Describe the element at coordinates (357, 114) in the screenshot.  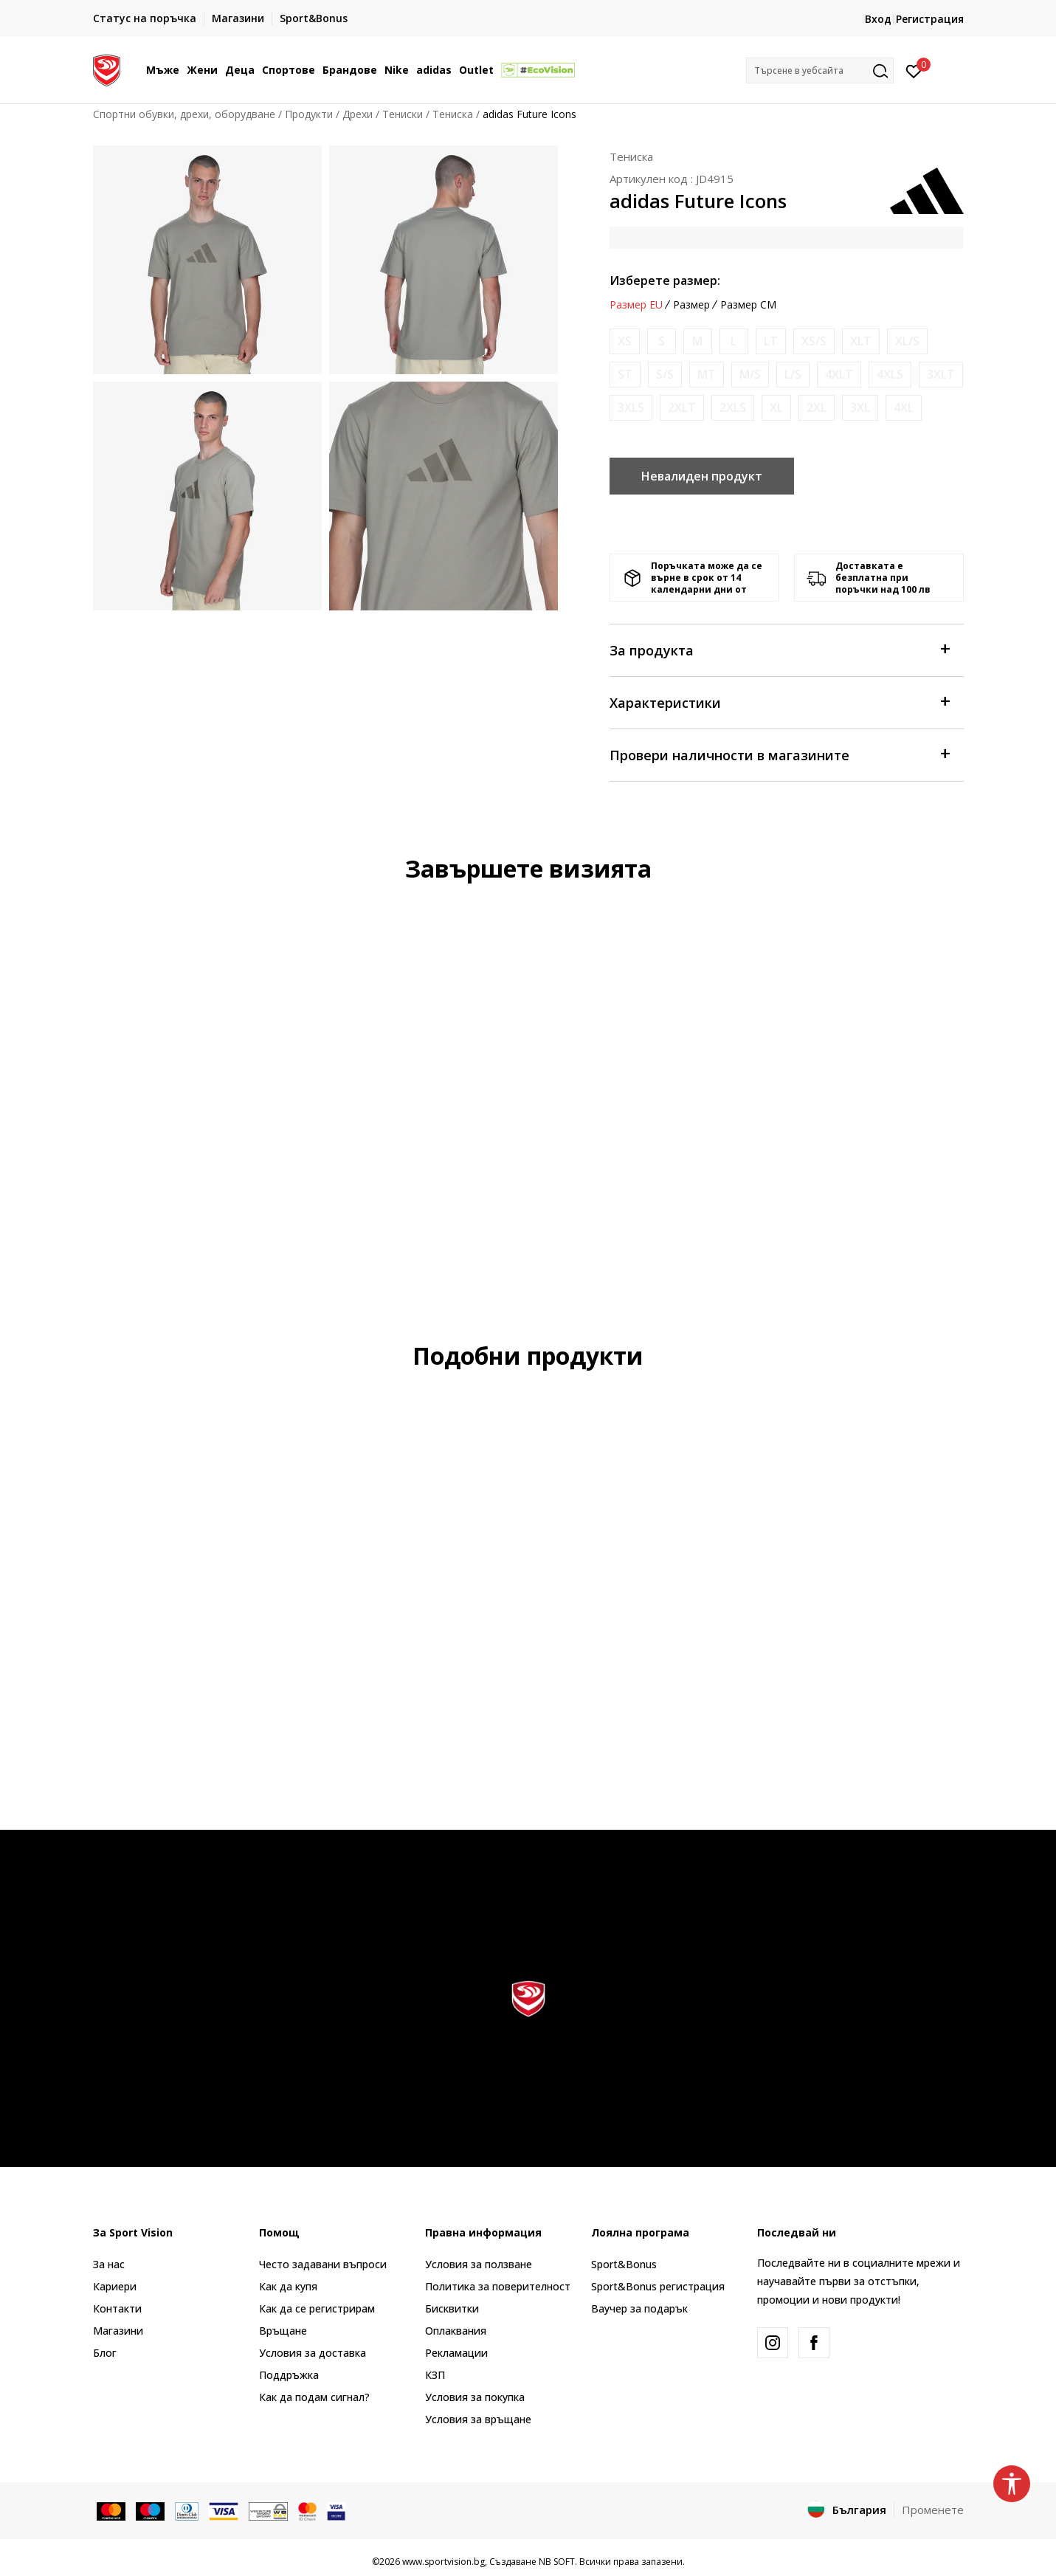
I see `Дрехи` at that location.